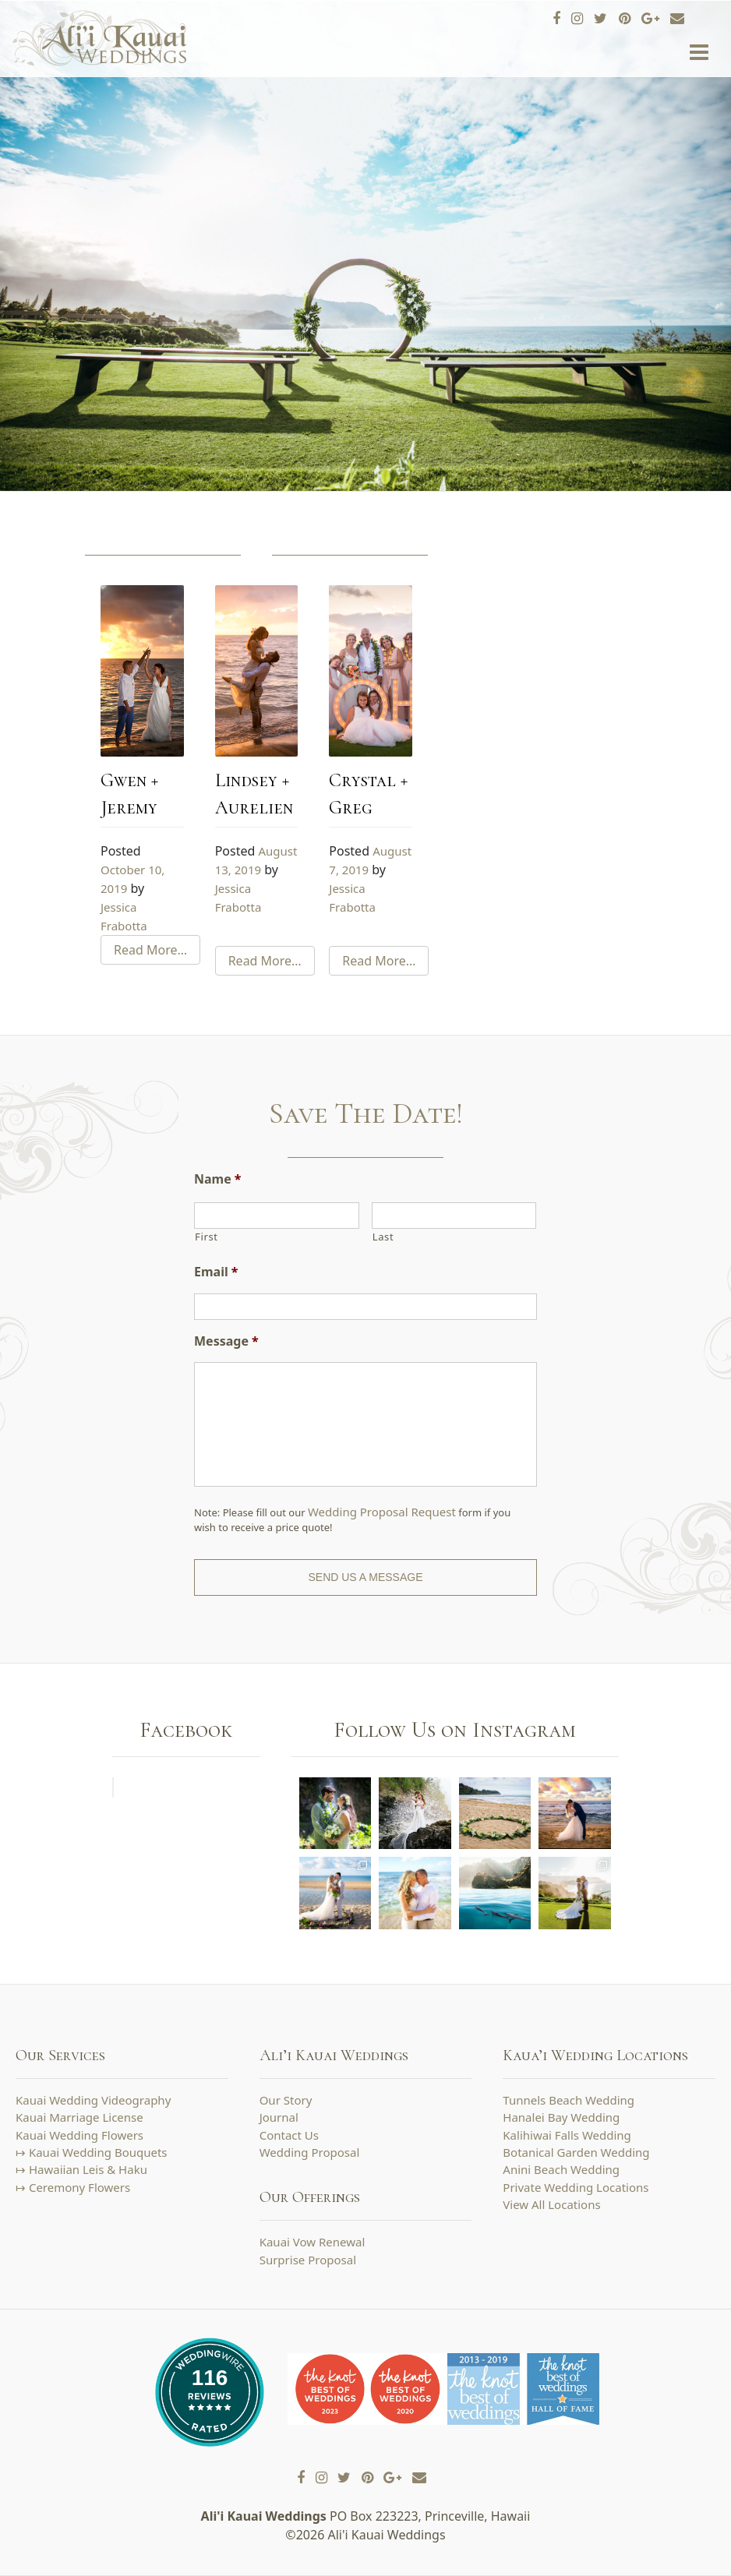 This screenshot has width=731, height=2576. I want to click on Kauai Wedding Flowers, so click(79, 2135).